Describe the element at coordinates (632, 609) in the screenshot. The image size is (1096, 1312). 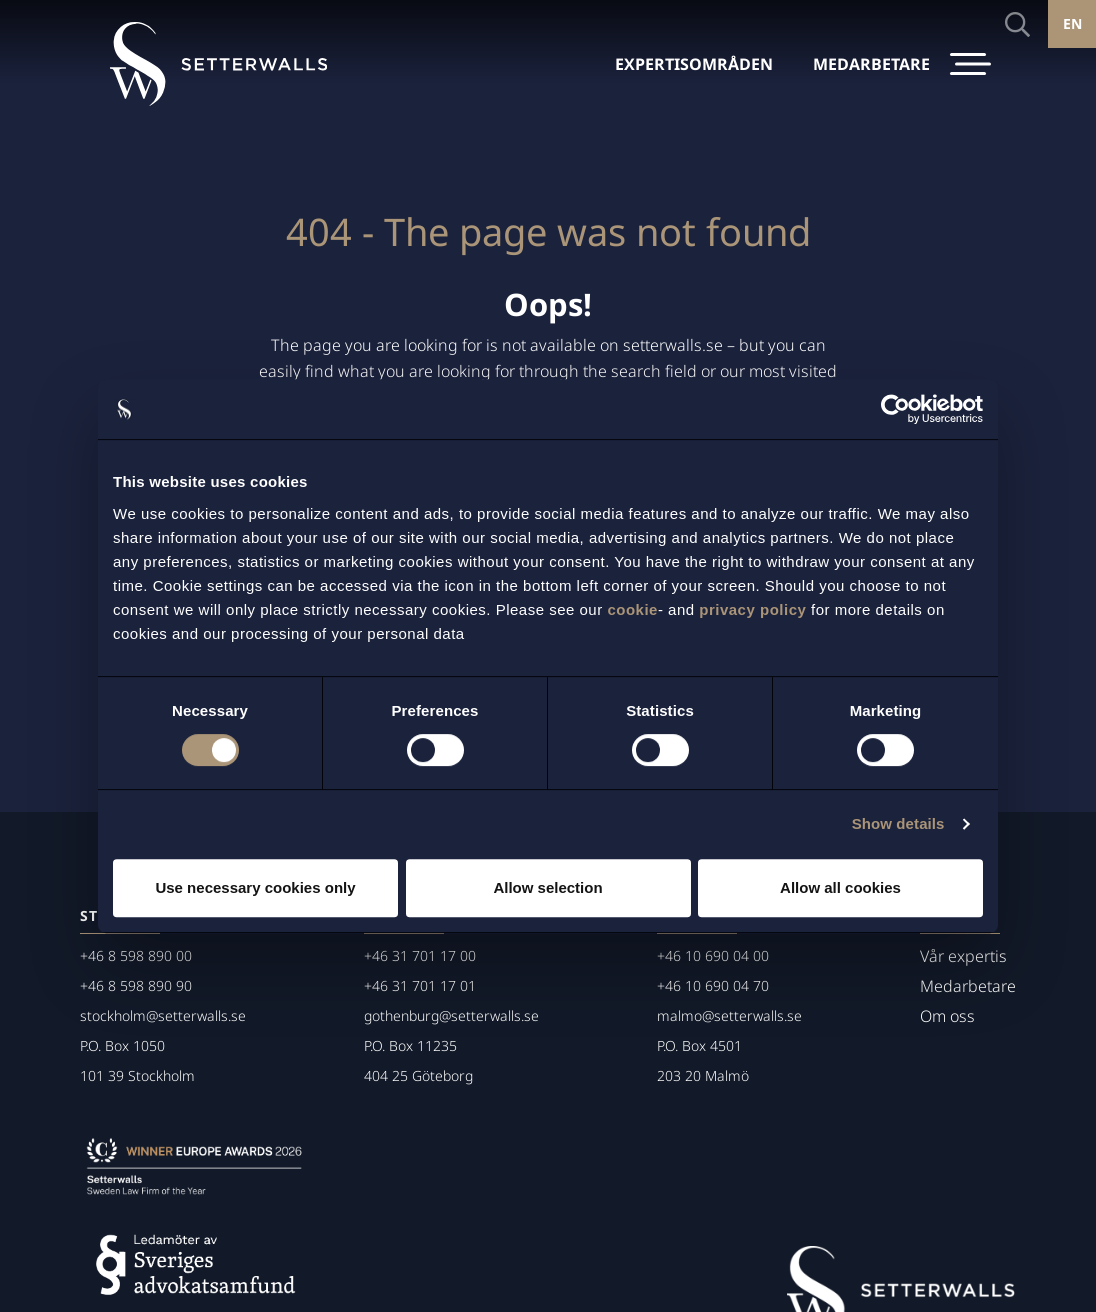
I see `cookie` at that location.